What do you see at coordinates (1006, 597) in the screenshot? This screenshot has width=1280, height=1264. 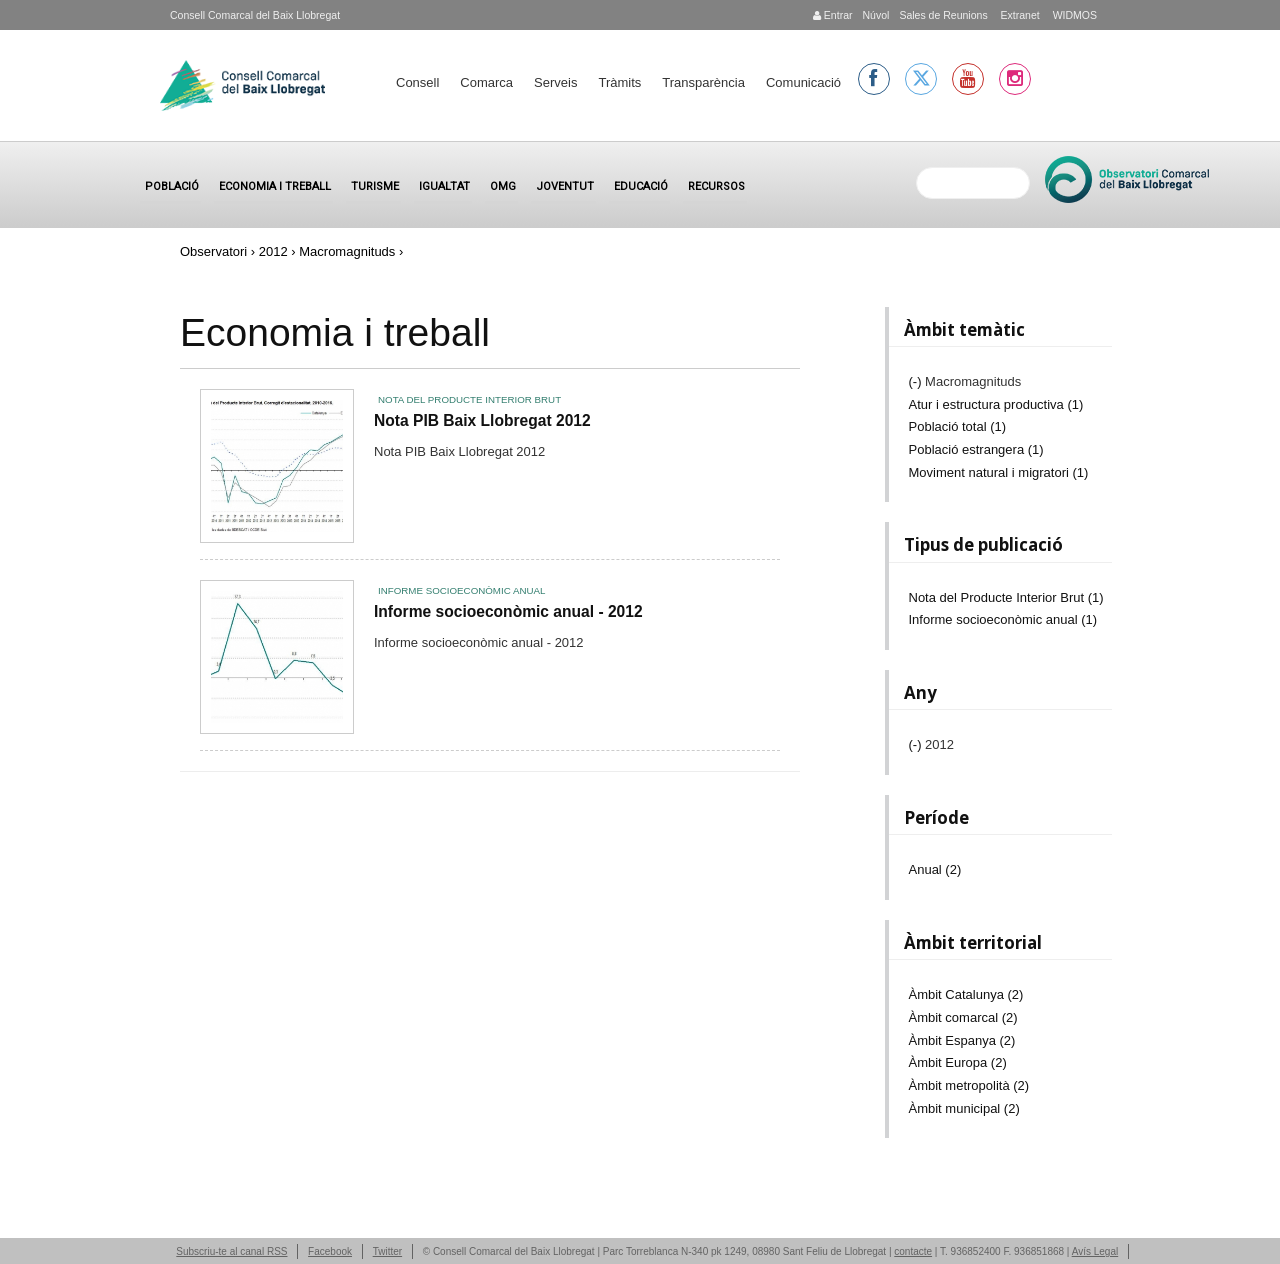 I see `Nota del Producte Interior Brut (1)` at bounding box center [1006, 597].